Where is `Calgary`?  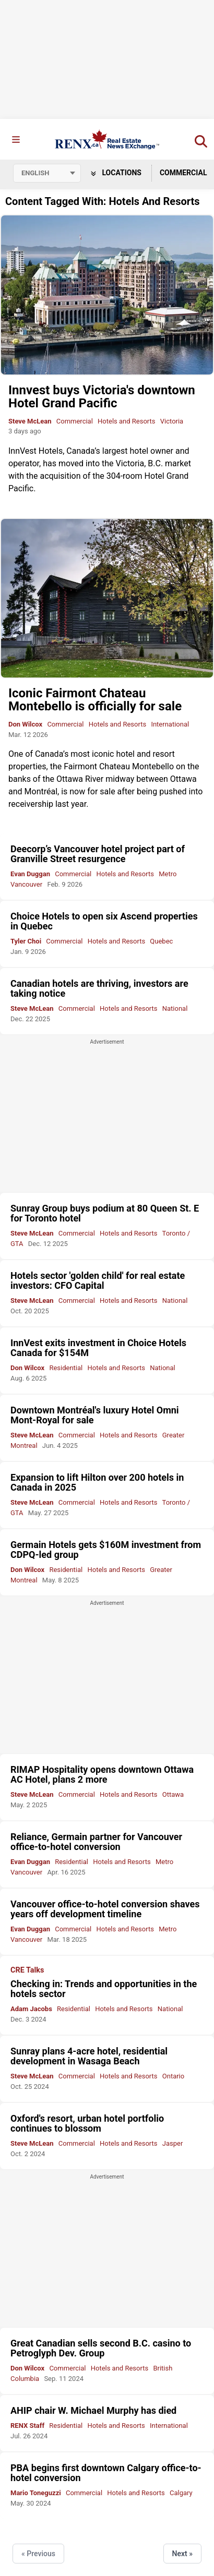 Calgary is located at coordinates (181, 2493).